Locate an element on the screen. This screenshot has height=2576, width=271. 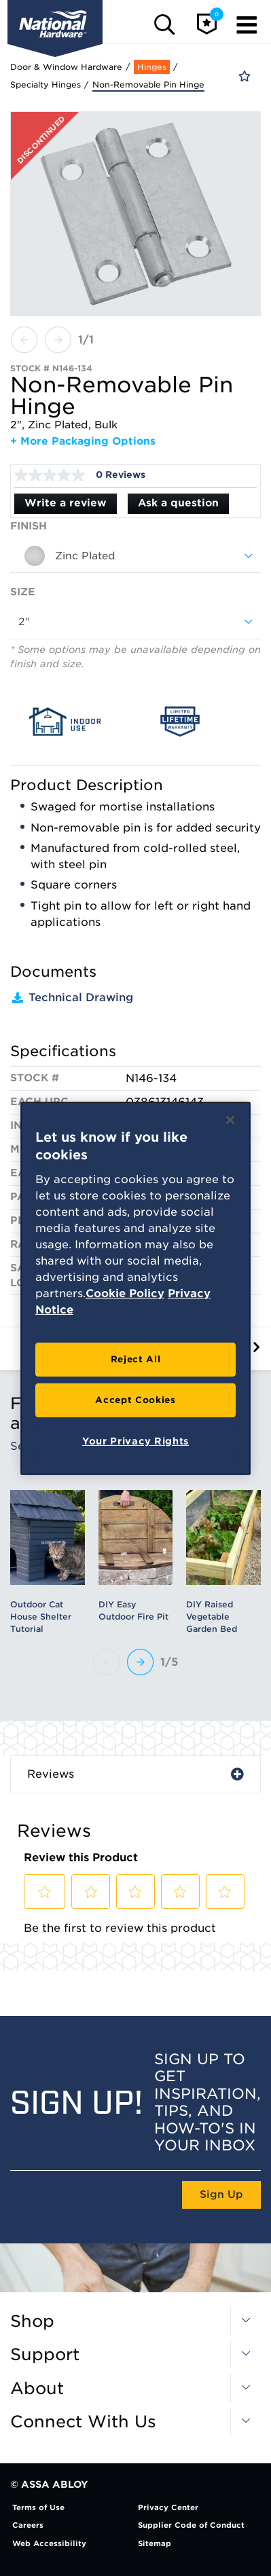
Terms of Use is located at coordinates (38, 2507).